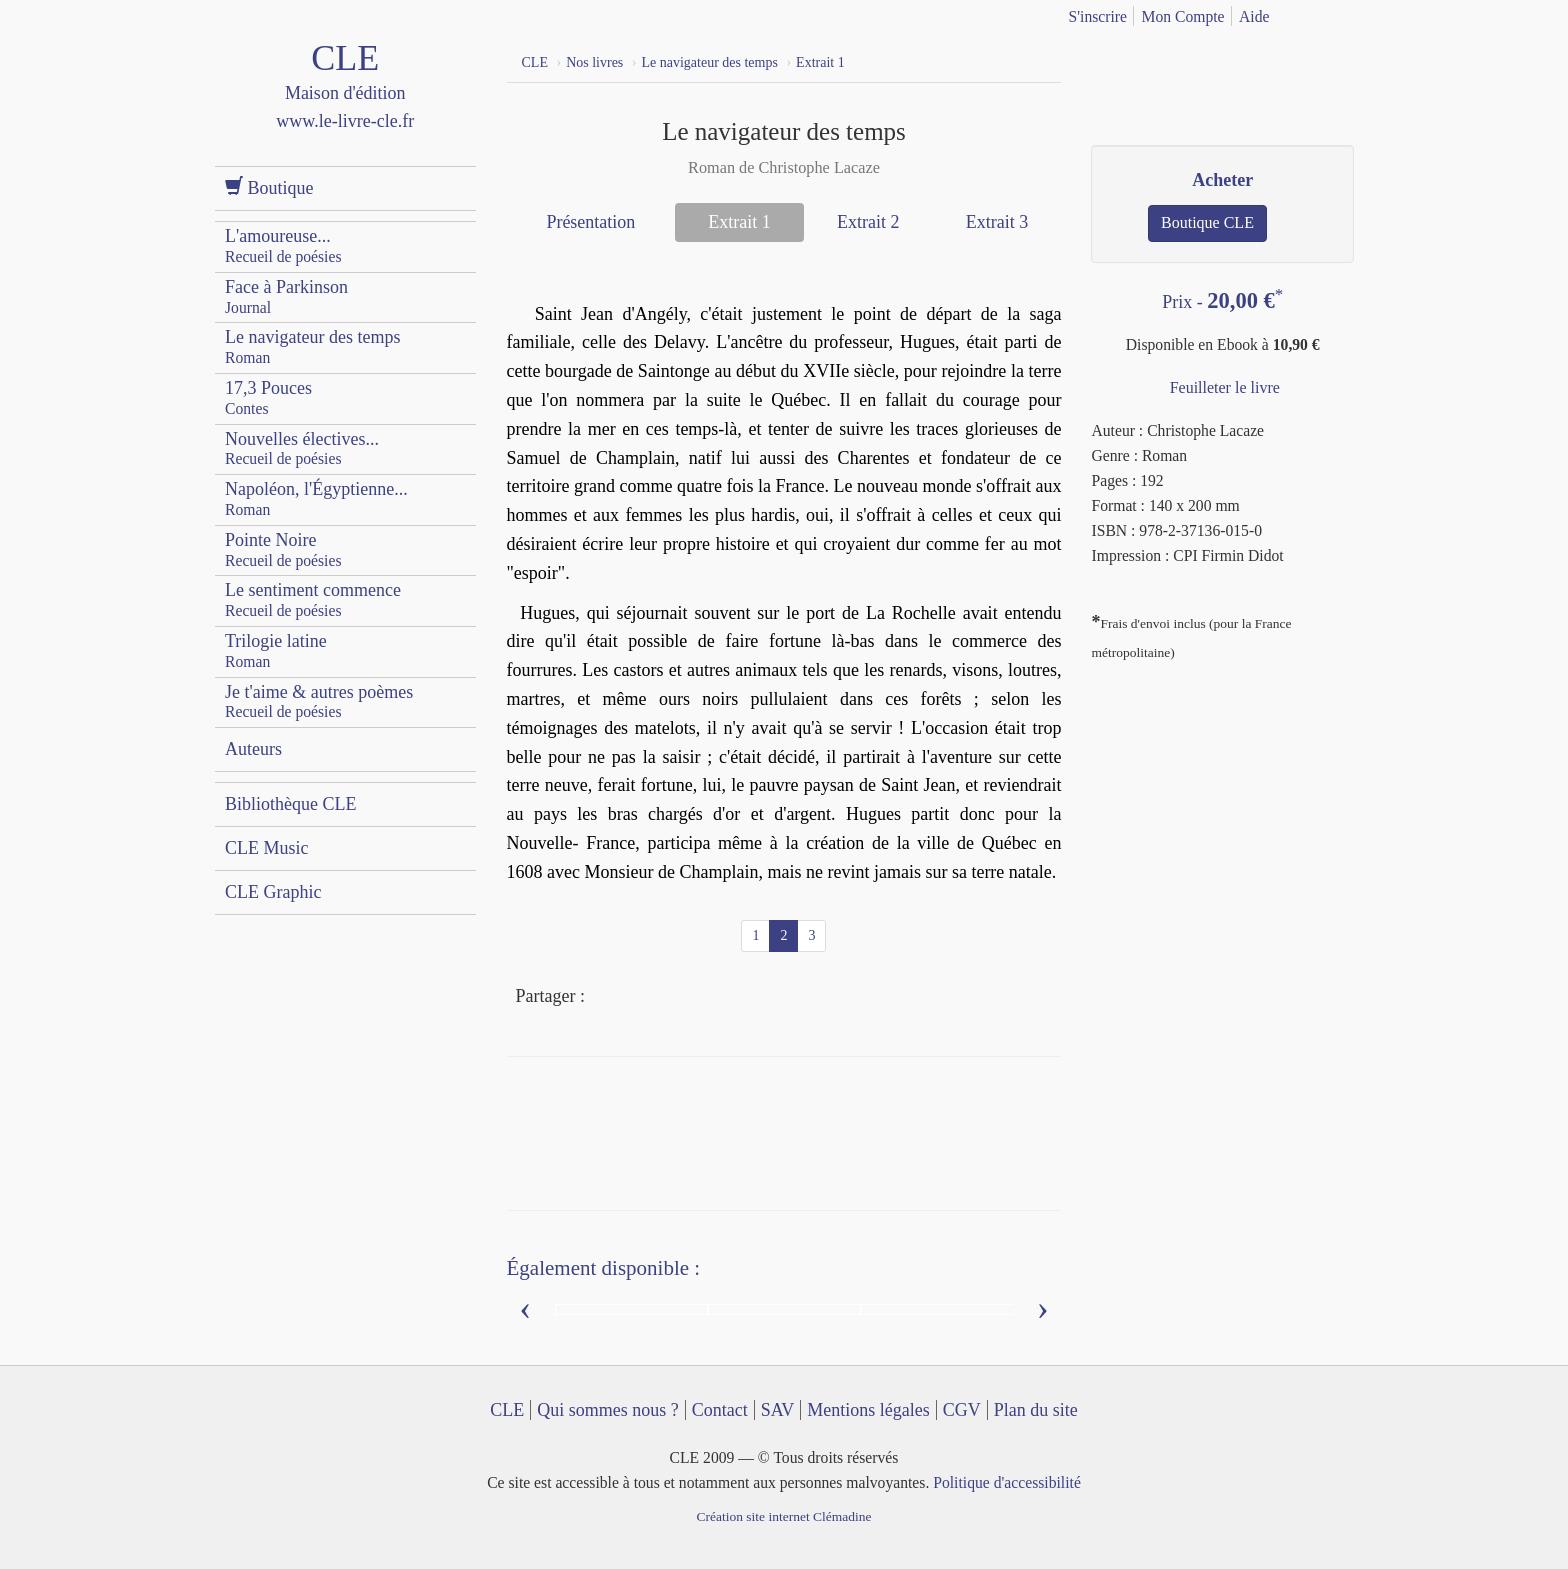 The image size is (1568, 1569). What do you see at coordinates (1342, 13) in the screenshot?
I see `english` at bounding box center [1342, 13].